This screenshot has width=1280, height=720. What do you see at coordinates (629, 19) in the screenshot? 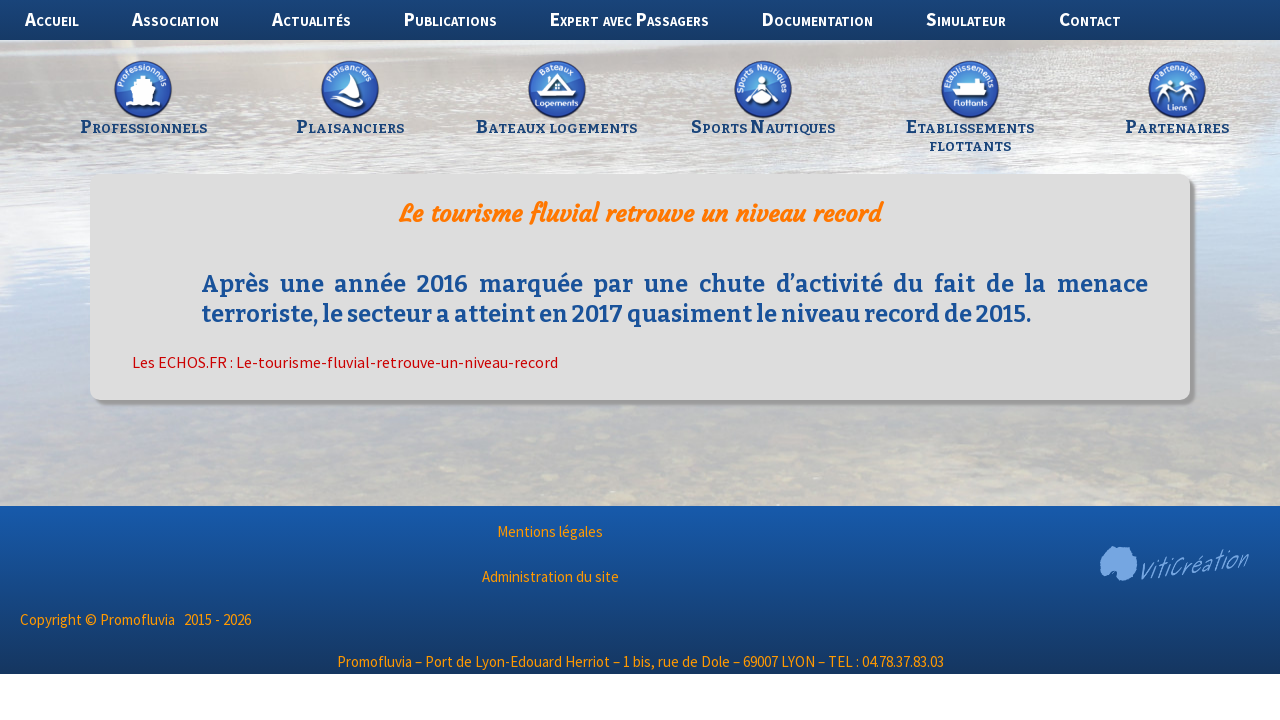
I see `Expert avec Passagers` at bounding box center [629, 19].